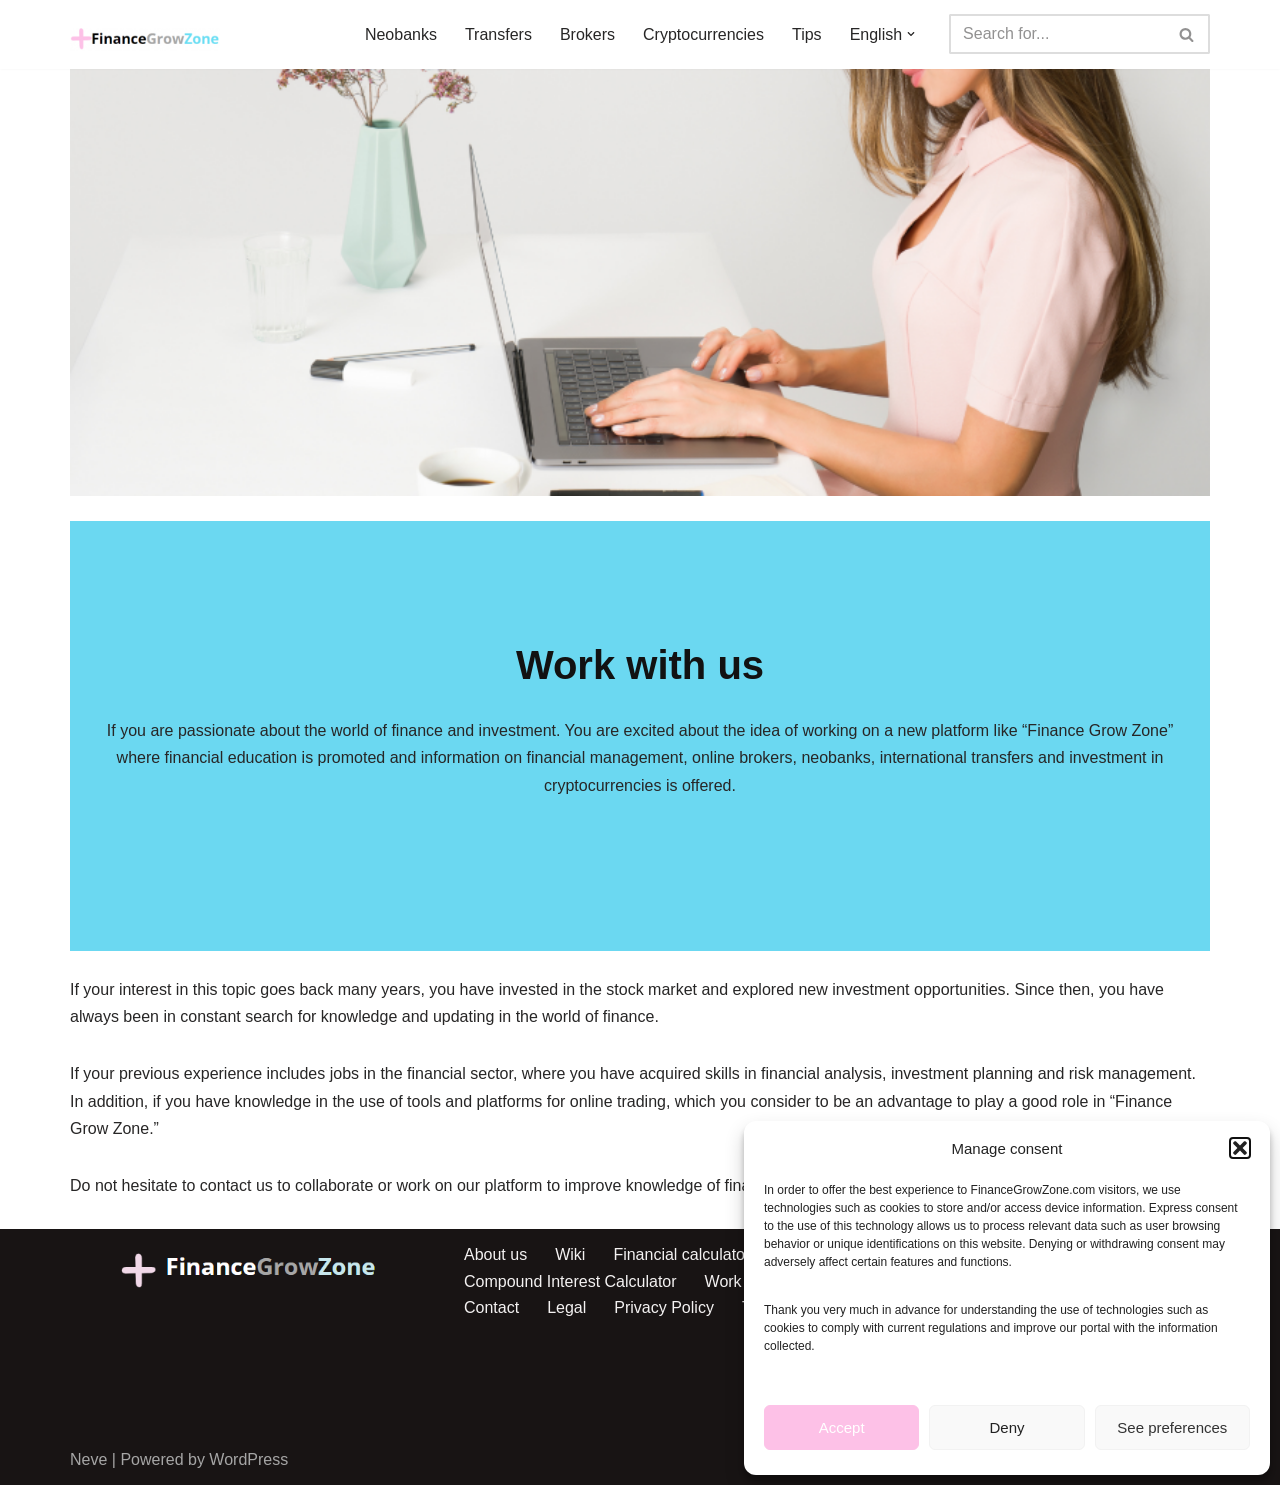 This screenshot has width=1280, height=1485. Describe the element at coordinates (807, 34) in the screenshot. I see `Tips` at that location.